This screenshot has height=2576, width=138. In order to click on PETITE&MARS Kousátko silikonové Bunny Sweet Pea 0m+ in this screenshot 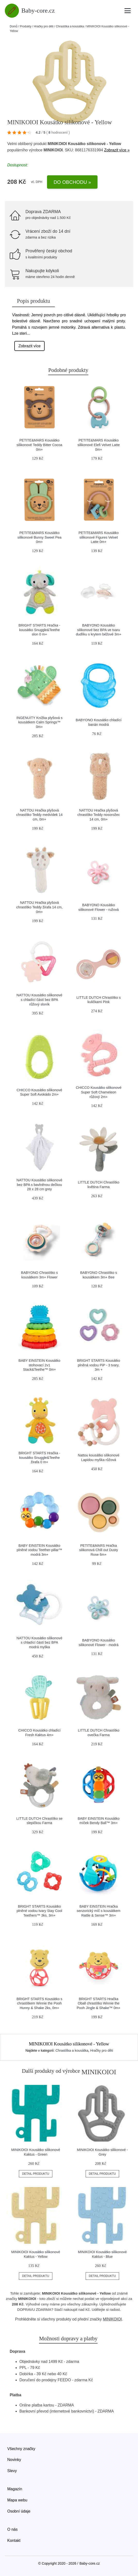, I will do `click(39, 537)`.